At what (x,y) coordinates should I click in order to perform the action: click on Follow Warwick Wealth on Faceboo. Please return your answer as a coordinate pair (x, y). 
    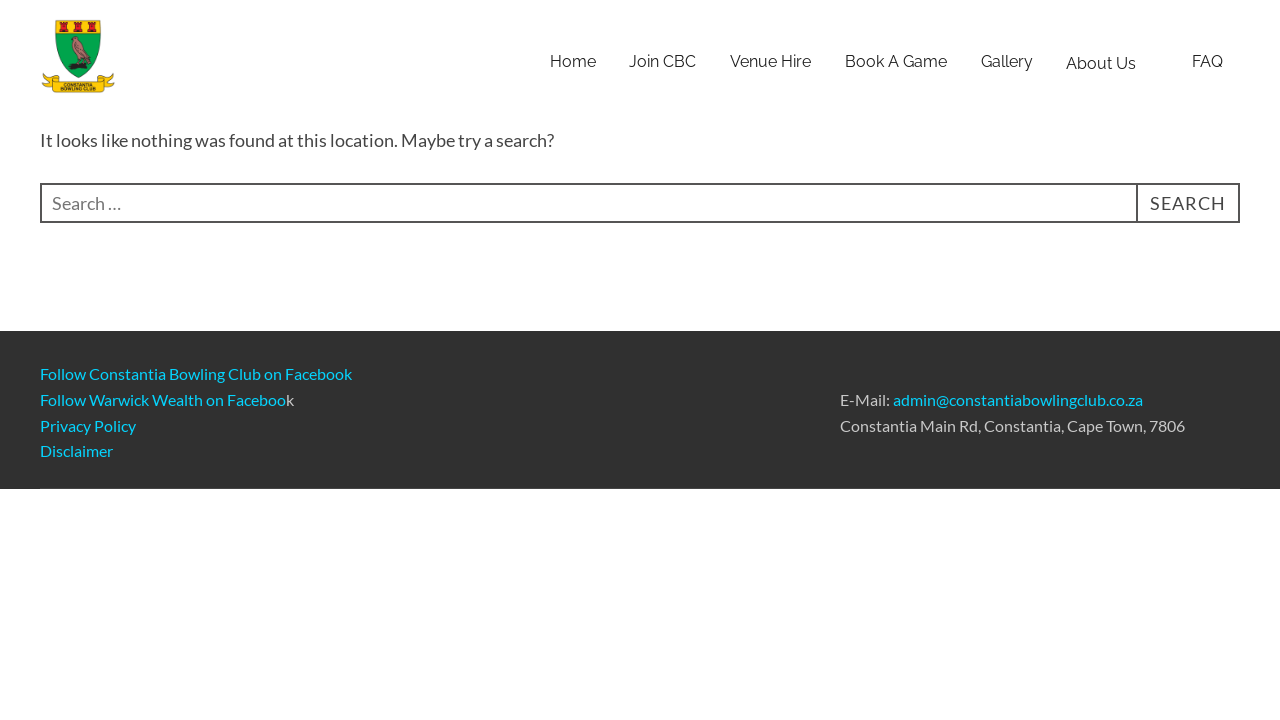
    Looking at the image, I should click on (163, 399).